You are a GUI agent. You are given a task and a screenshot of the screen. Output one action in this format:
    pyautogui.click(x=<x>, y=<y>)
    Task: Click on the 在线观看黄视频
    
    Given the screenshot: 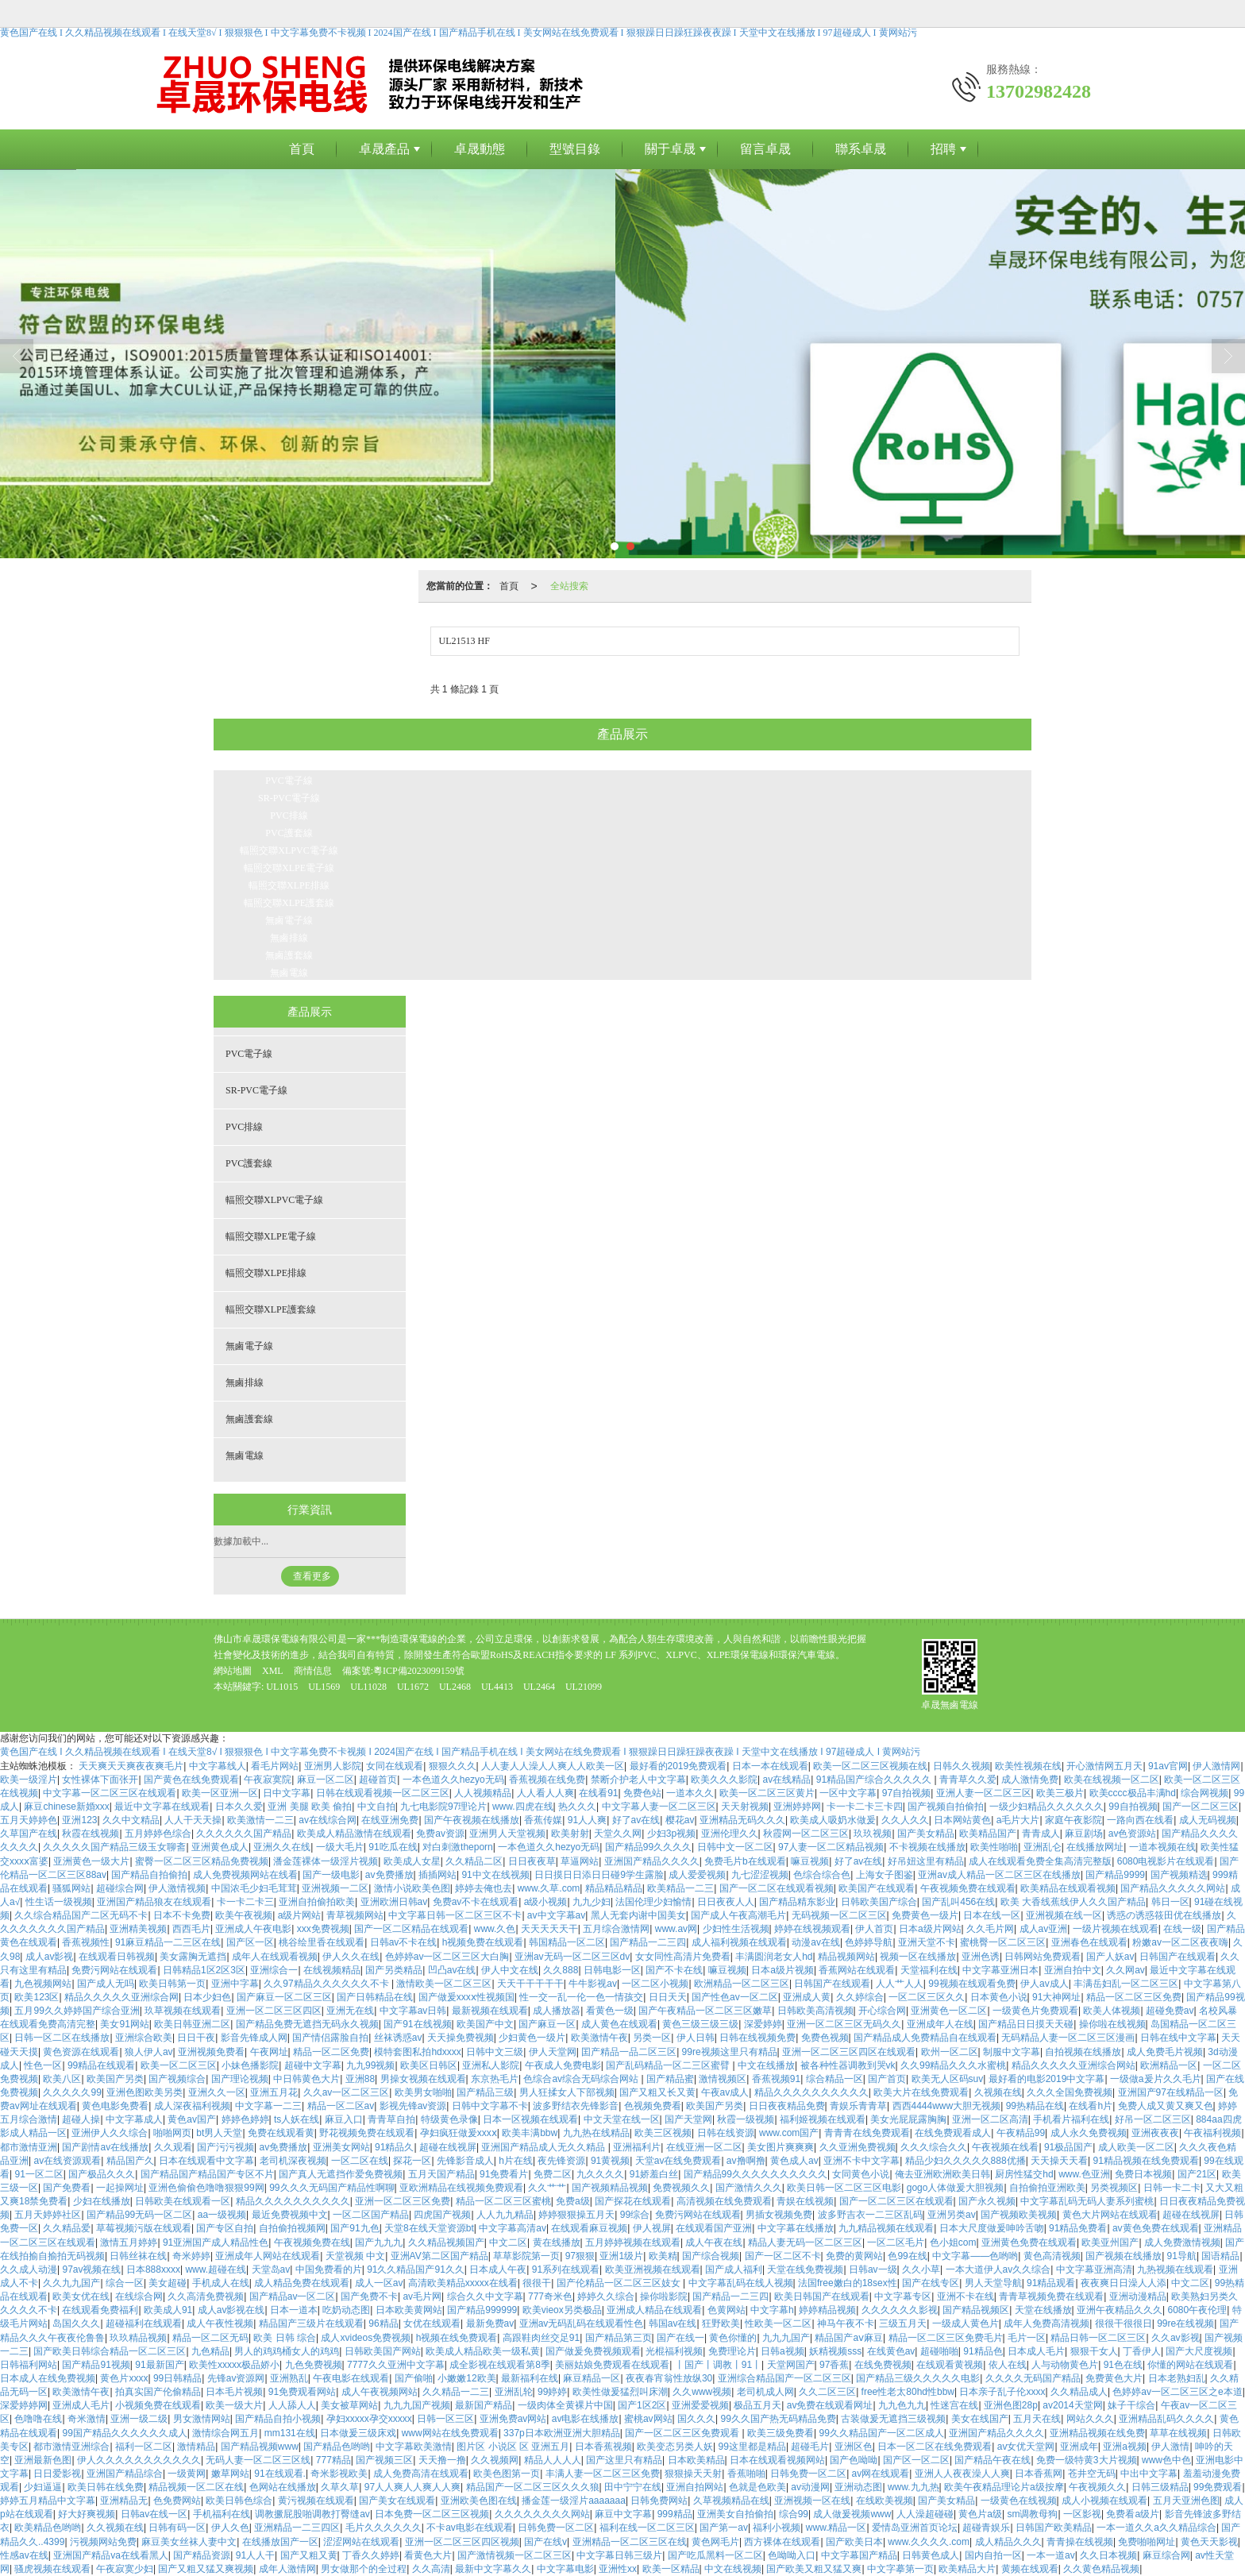 What is the action you would take?
    pyautogui.click(x=949, y=2364)
    